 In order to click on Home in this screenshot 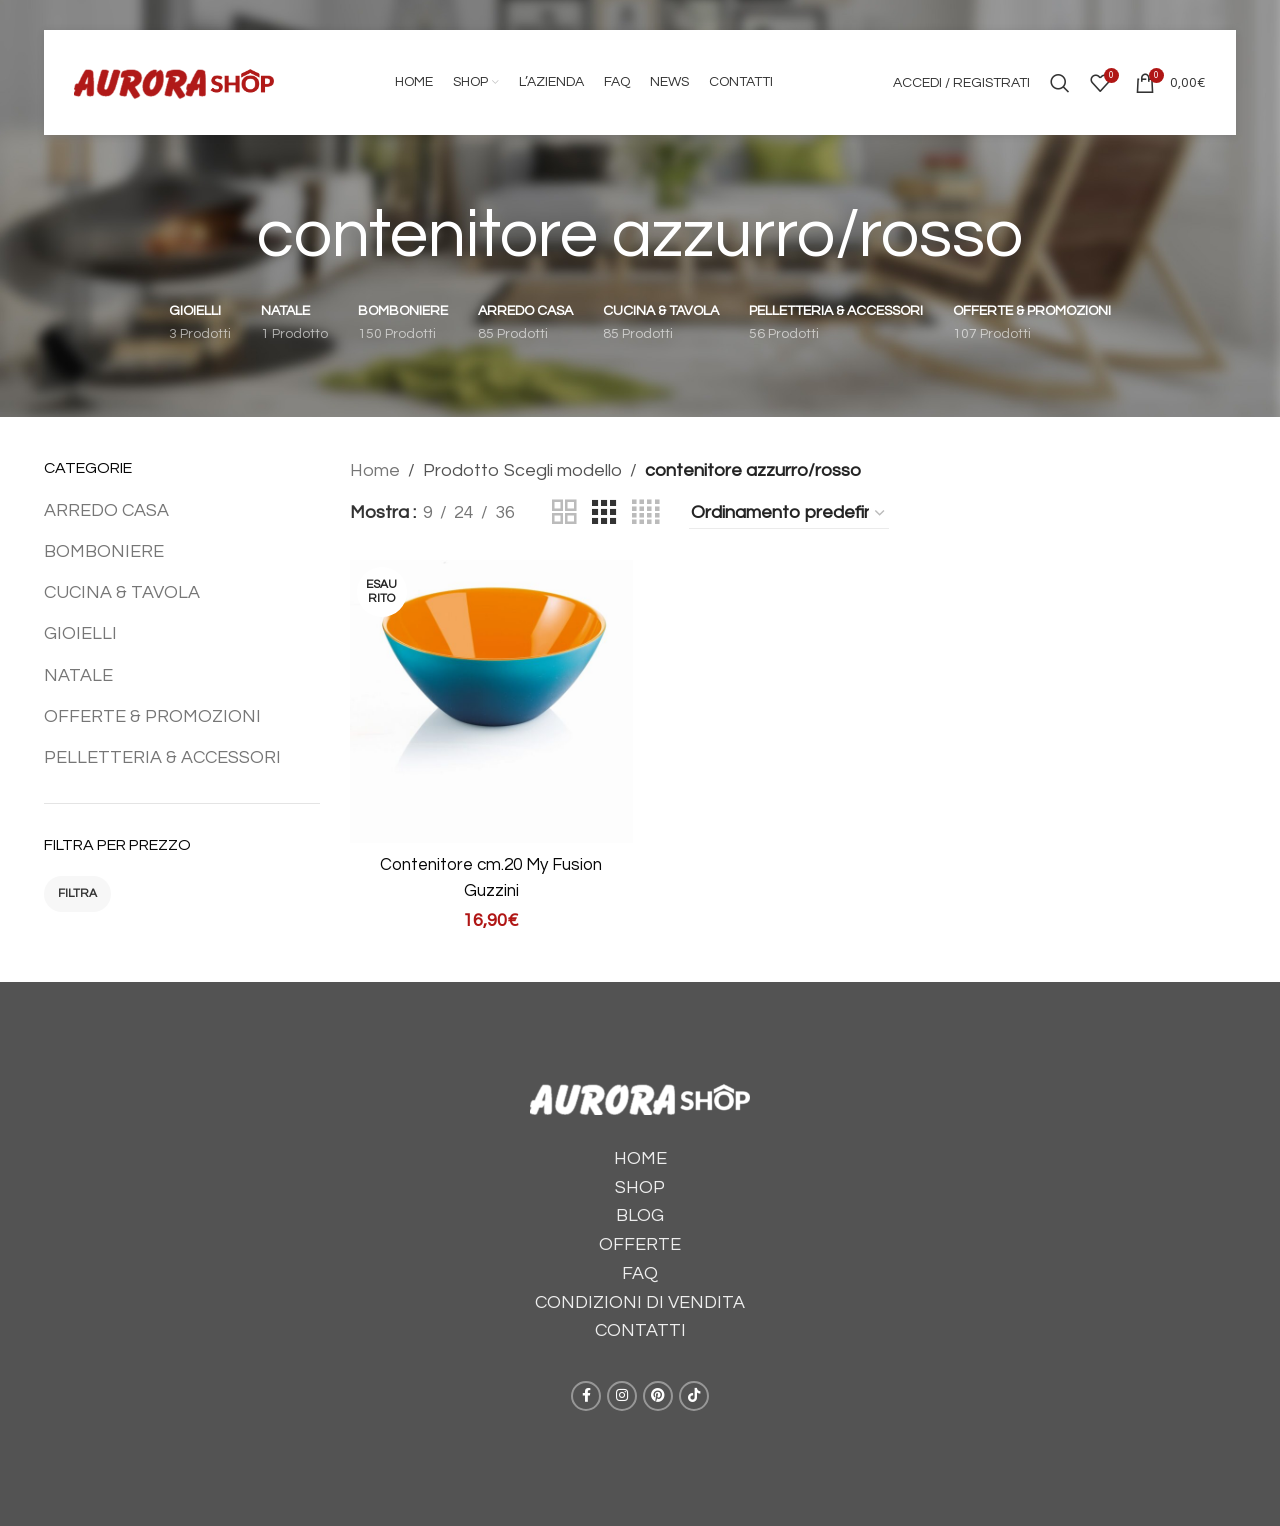, I will do `click(375, 470)`.